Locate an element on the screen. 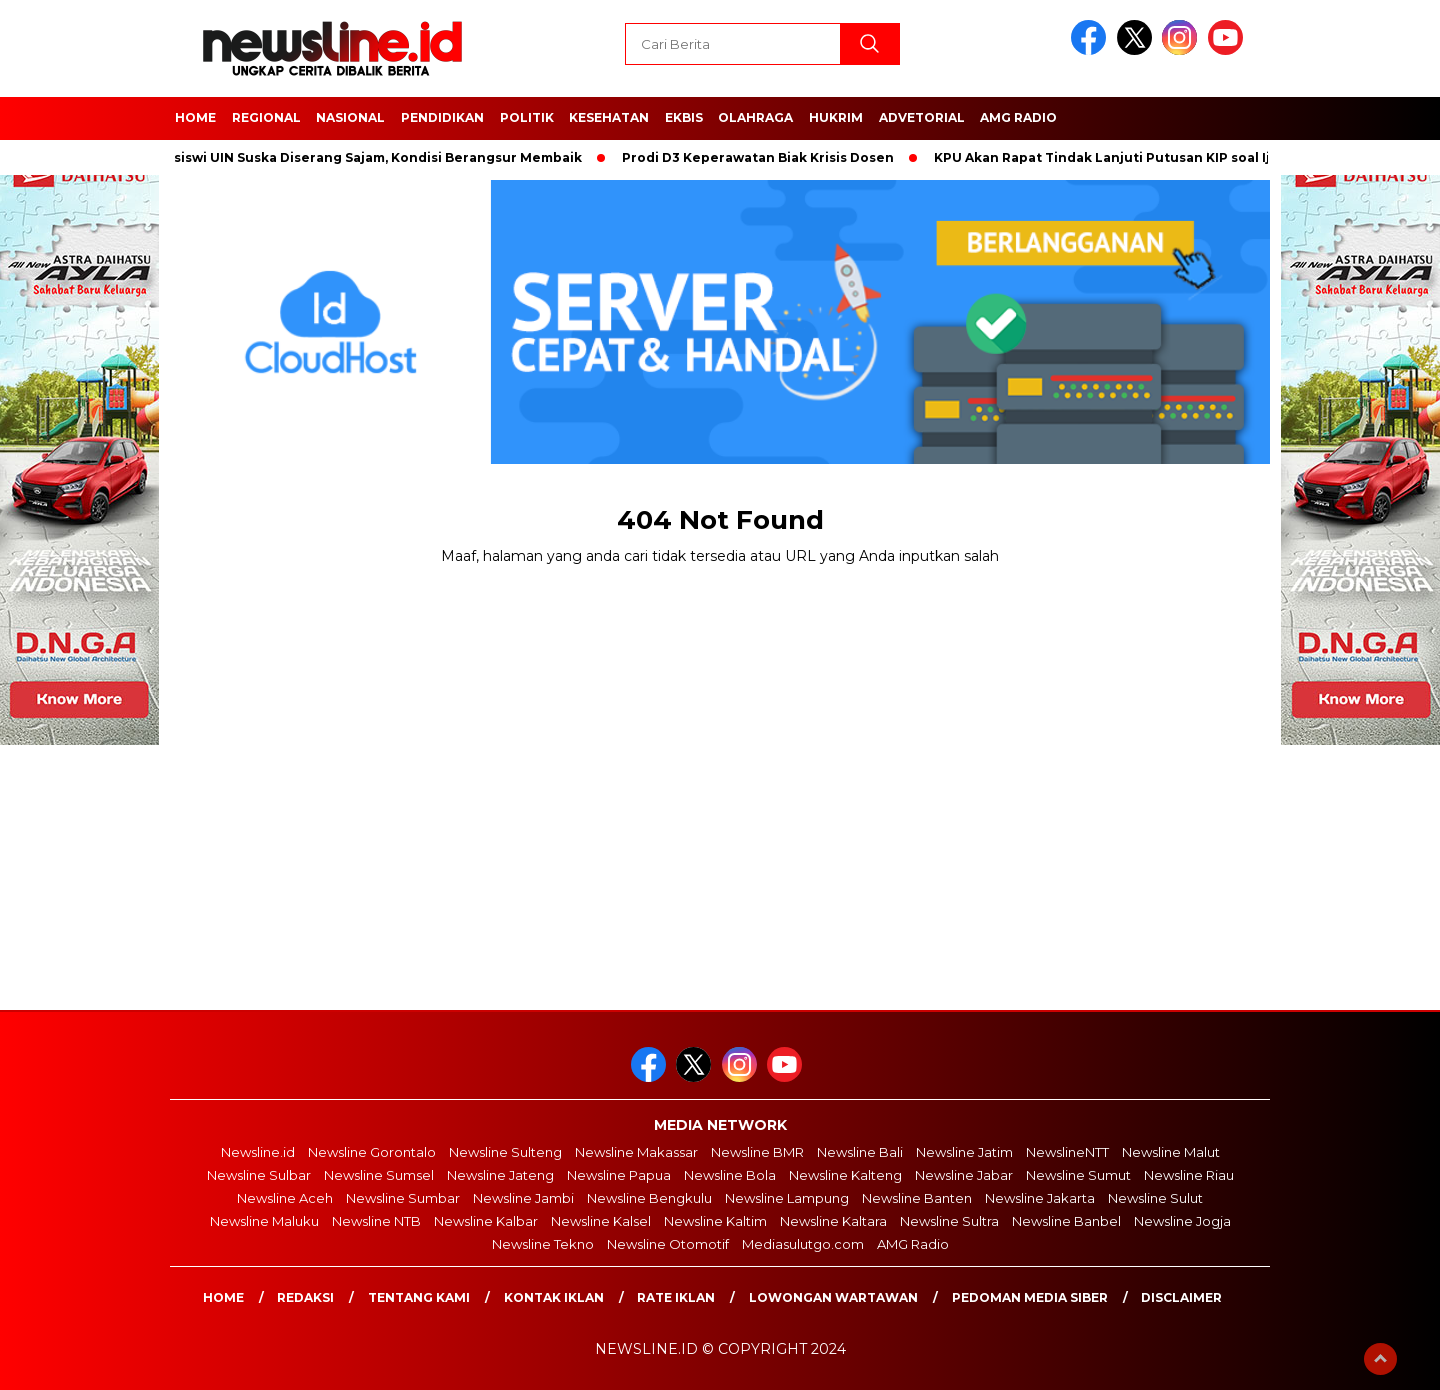 Image resolution: width=1440 pixels, height=1390 pixels. Newsline Tekno is located at coordinates (543, 1244).